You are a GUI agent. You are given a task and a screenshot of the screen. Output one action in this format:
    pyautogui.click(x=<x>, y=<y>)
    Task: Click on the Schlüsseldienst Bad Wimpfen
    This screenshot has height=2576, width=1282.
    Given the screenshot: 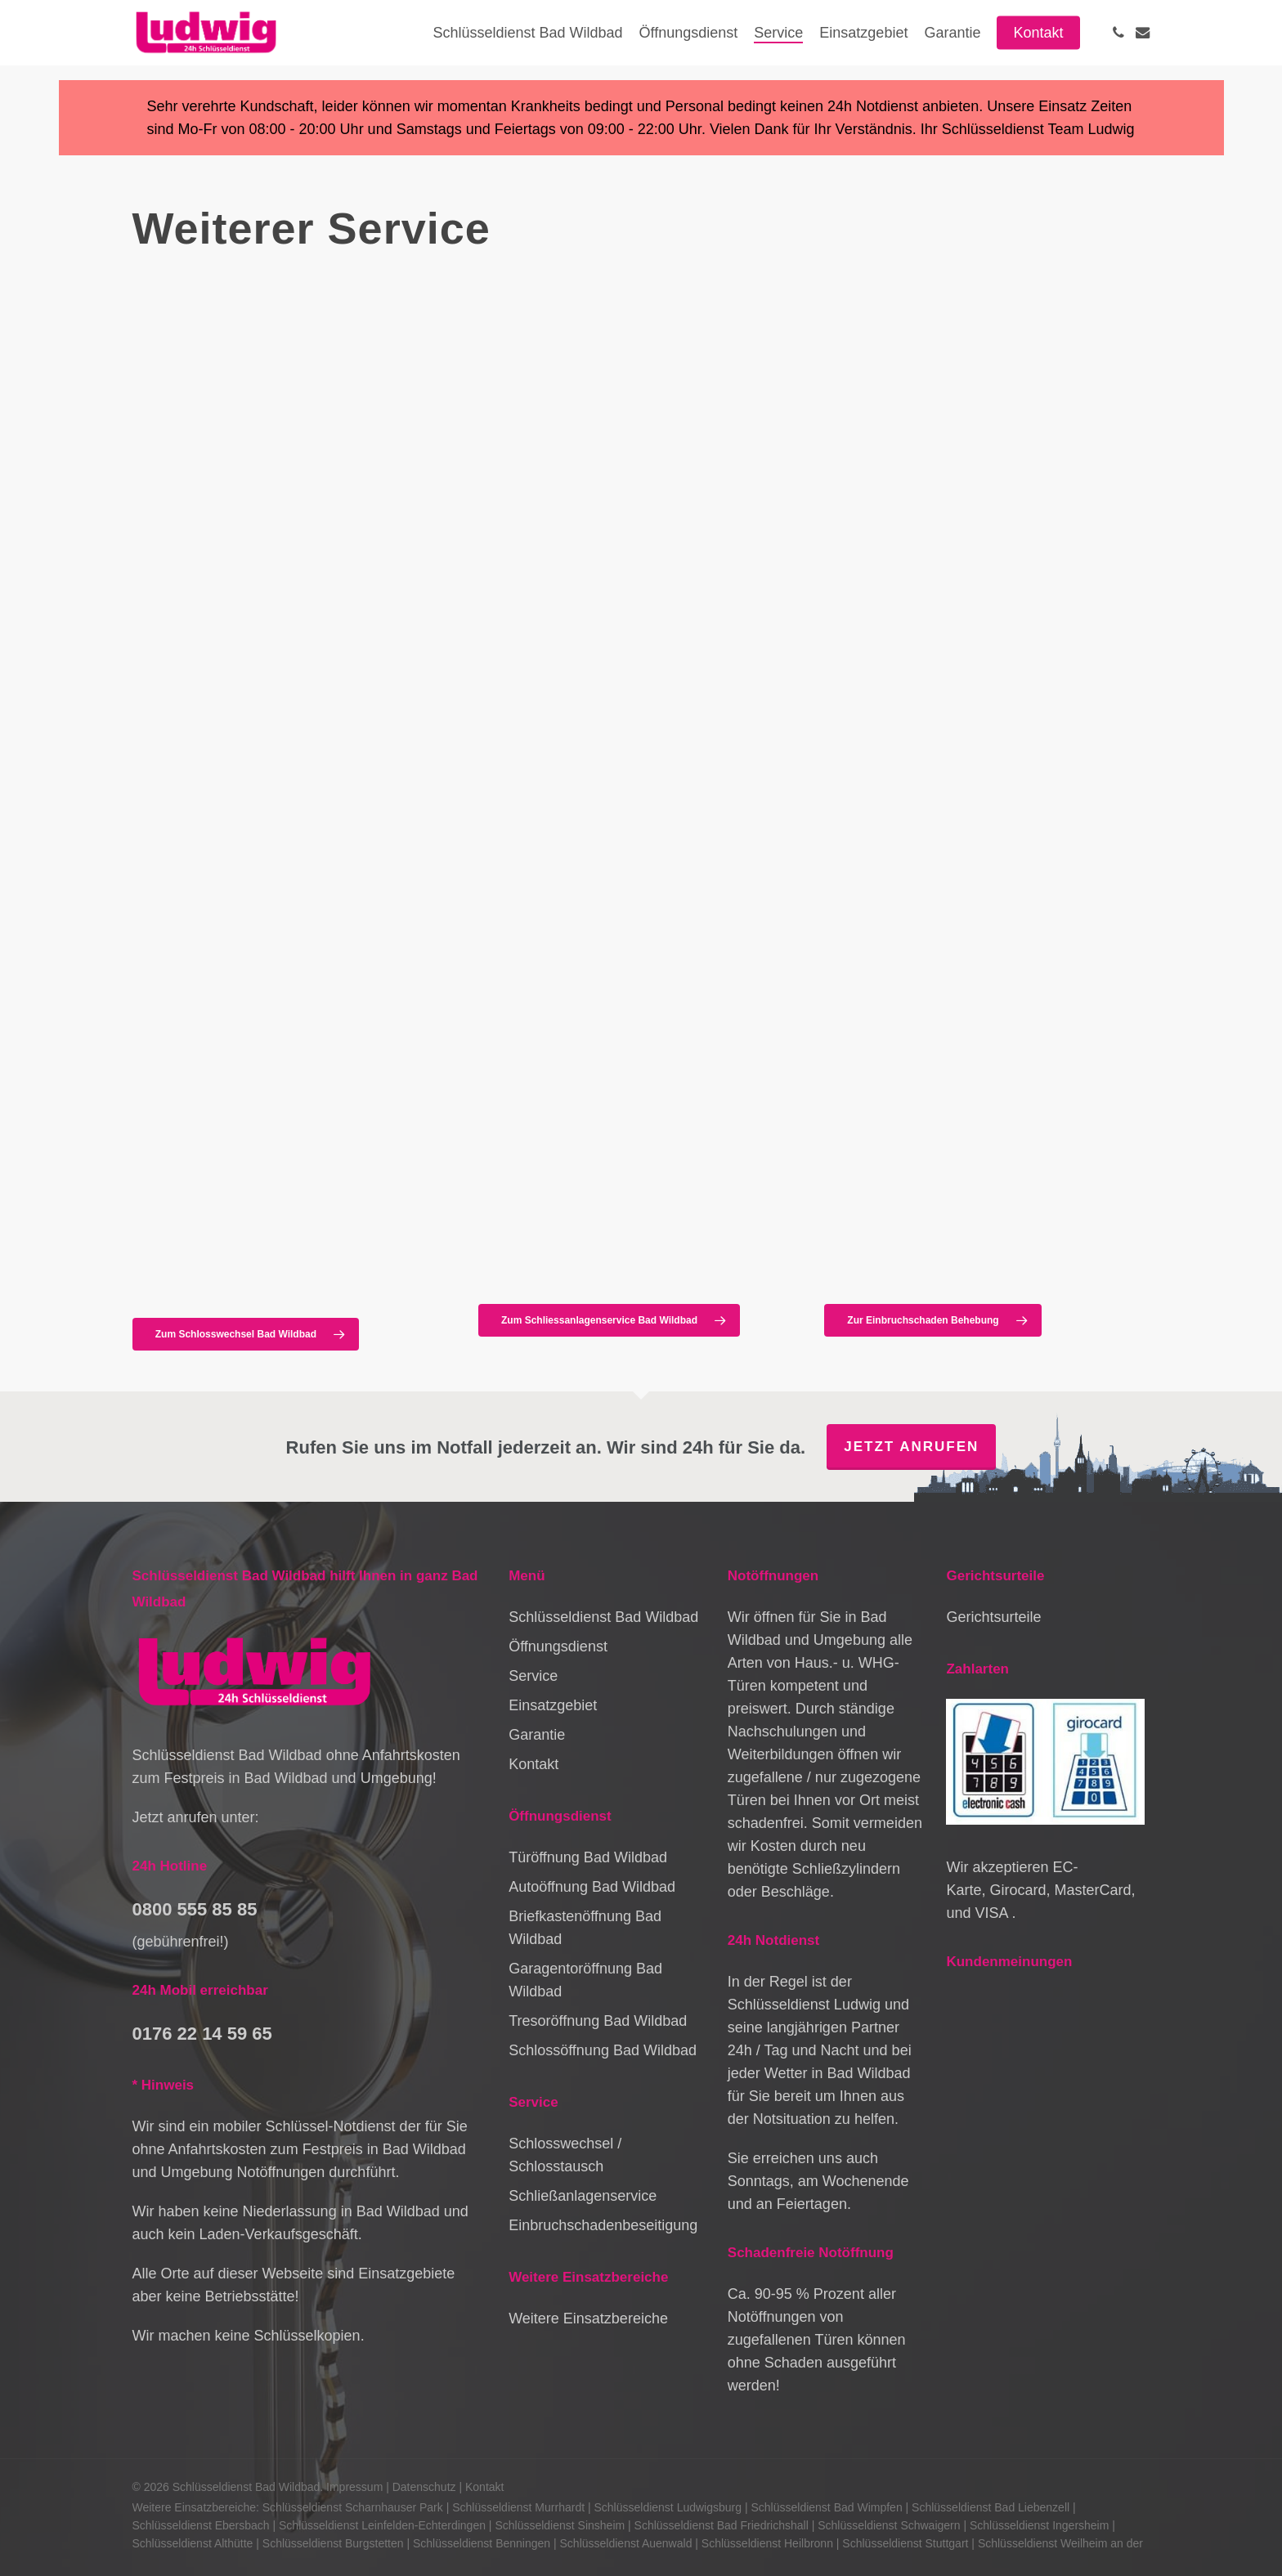 What is the action you would take?
    pyautogui.click(x=826, y=2507)
    